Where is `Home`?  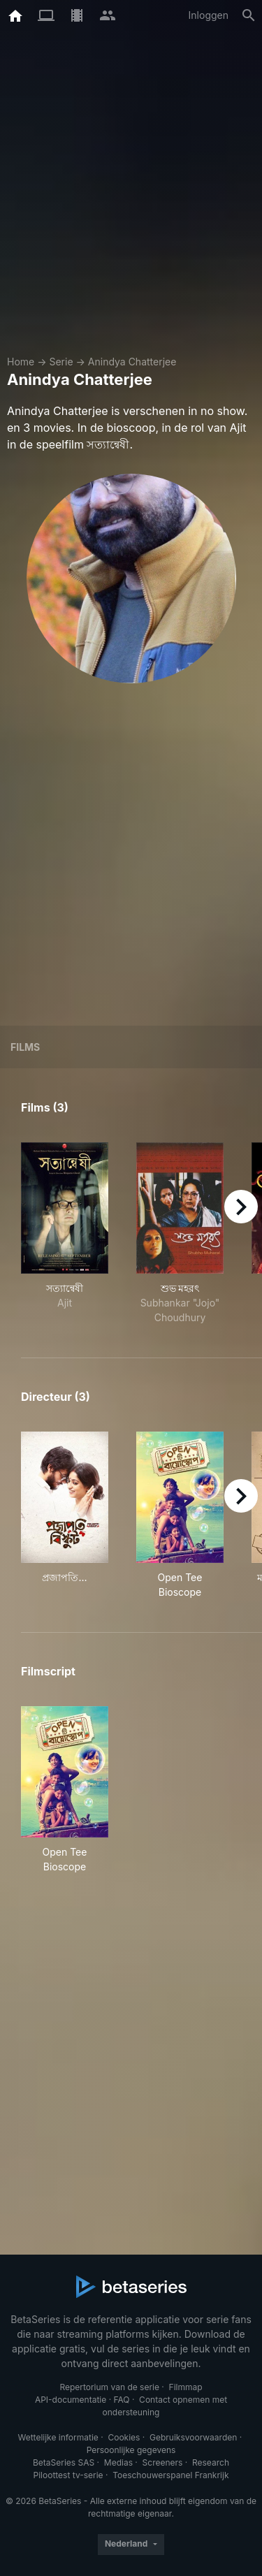 Home is located at coordinates (20, 362).